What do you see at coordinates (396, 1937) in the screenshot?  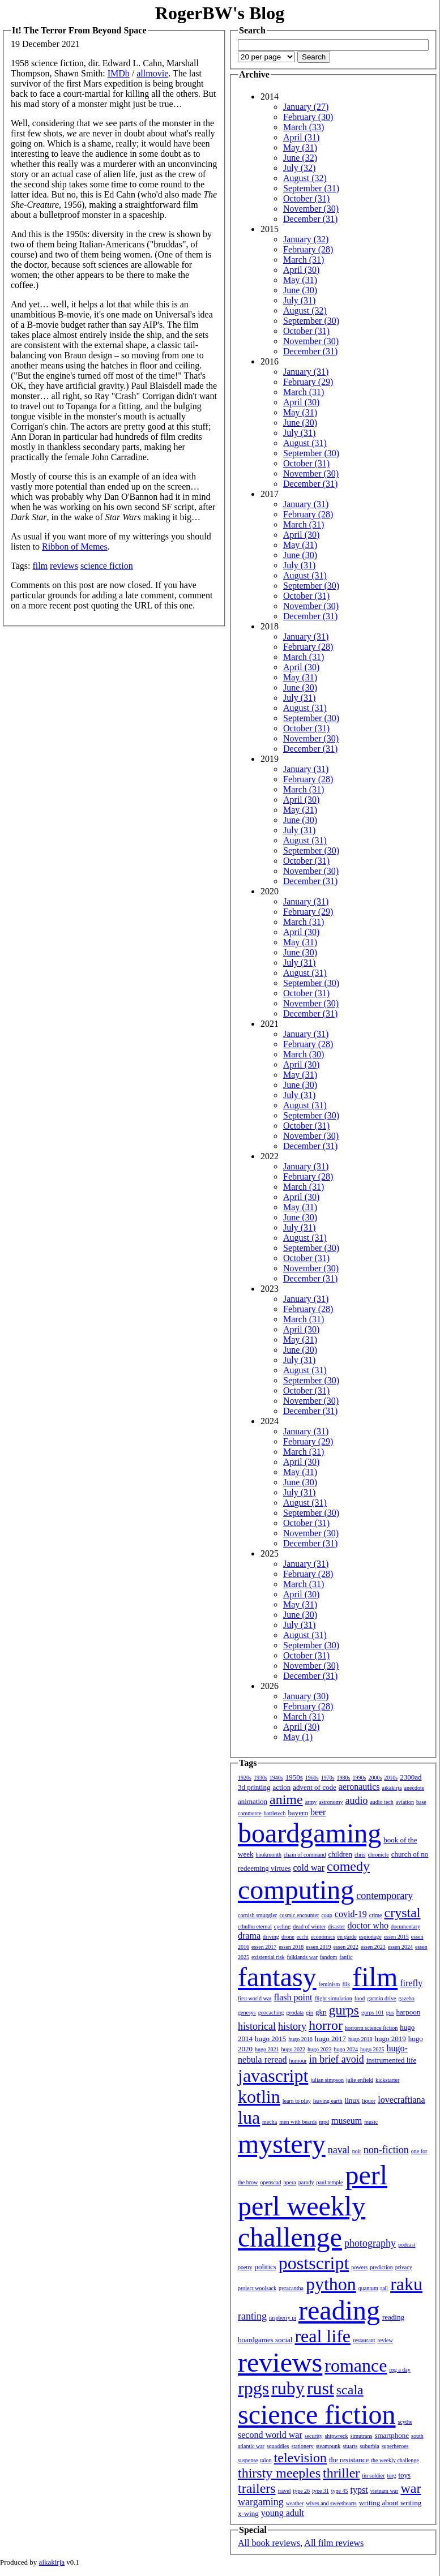 I see `essen 2015` at bounding box center [396, 1937].